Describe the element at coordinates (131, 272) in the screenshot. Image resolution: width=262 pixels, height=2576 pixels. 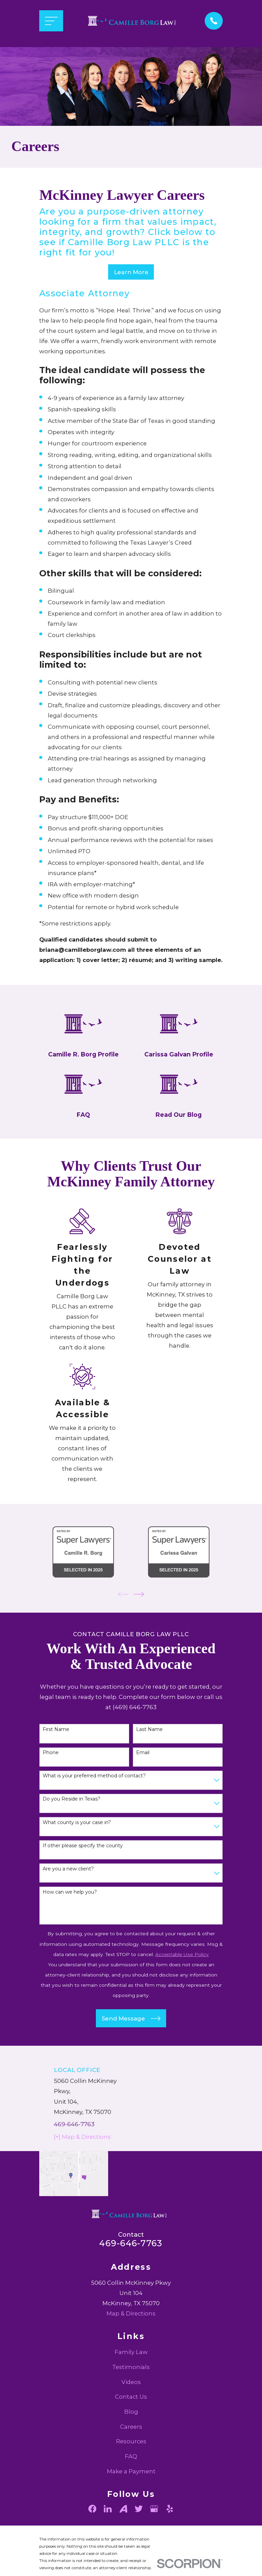
I see `Learn More` at that location.